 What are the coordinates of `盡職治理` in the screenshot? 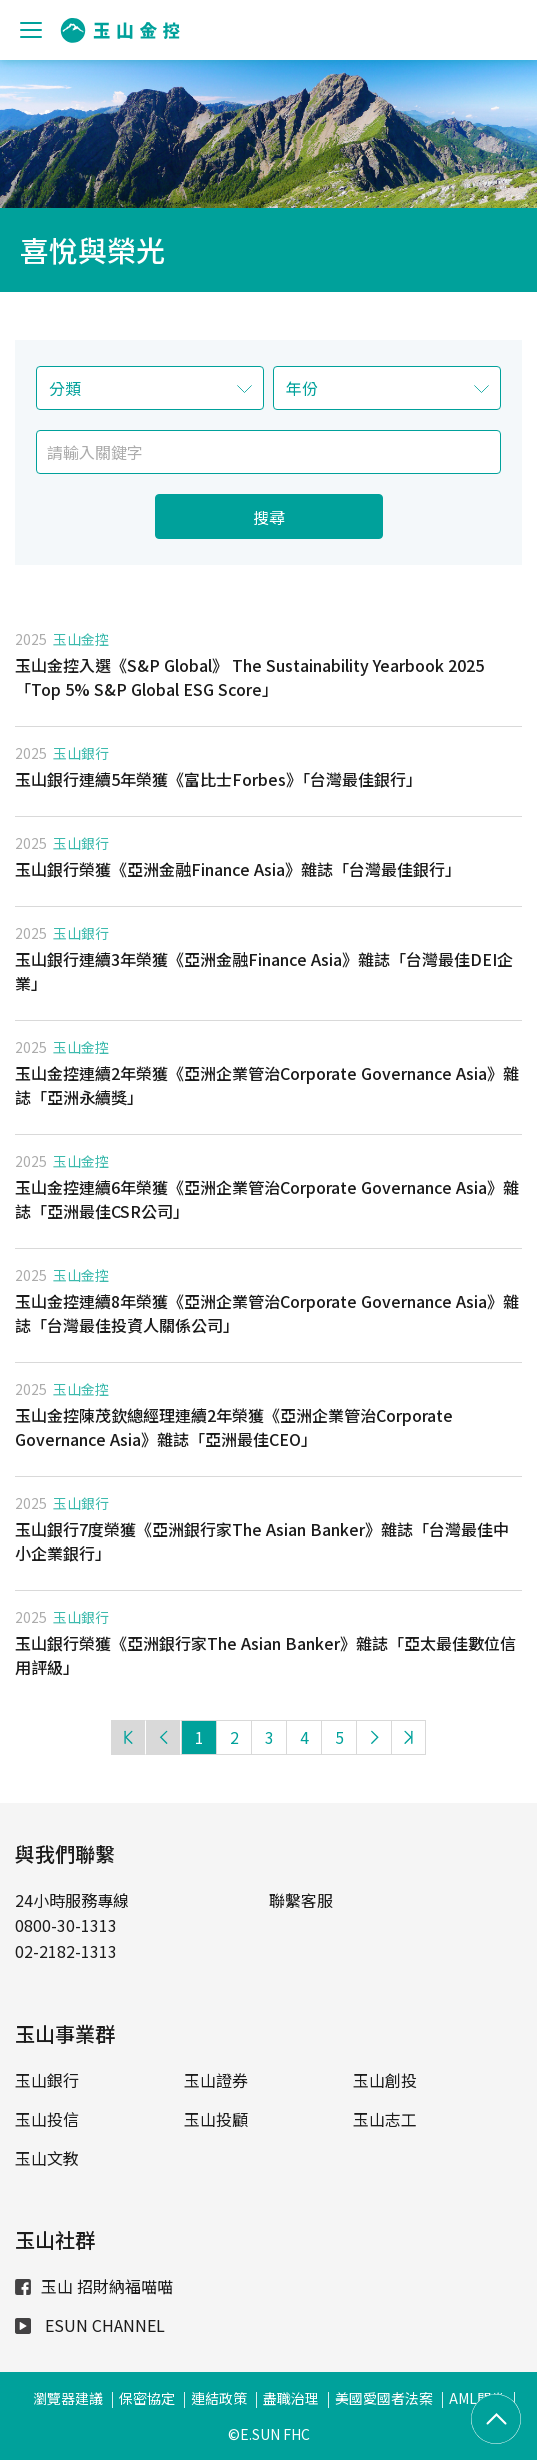 It's located at (291, 2398).